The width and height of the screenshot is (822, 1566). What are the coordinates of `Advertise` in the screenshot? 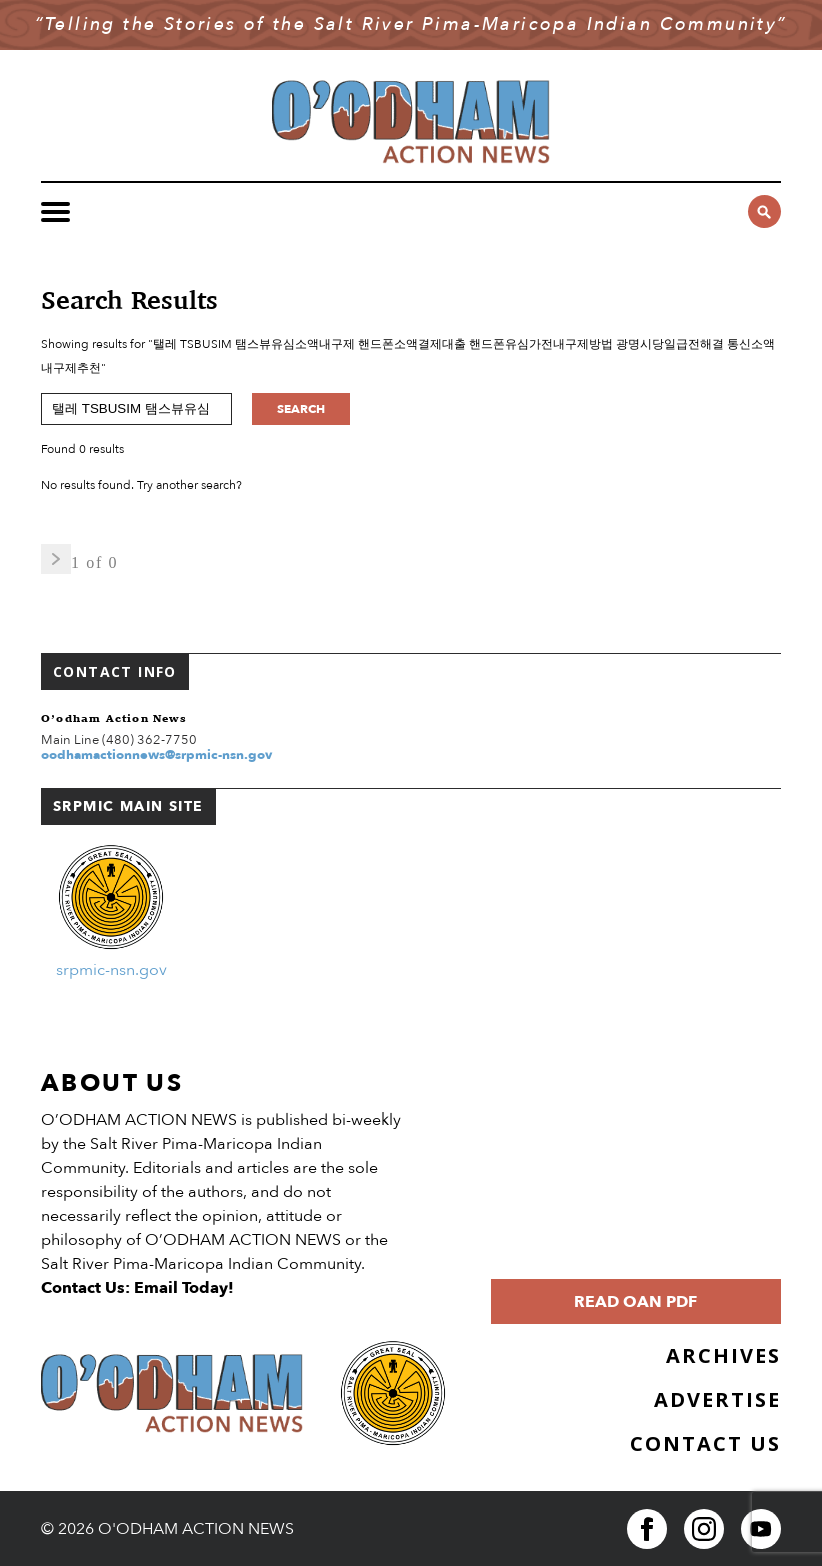 It's located at (717, 1399).